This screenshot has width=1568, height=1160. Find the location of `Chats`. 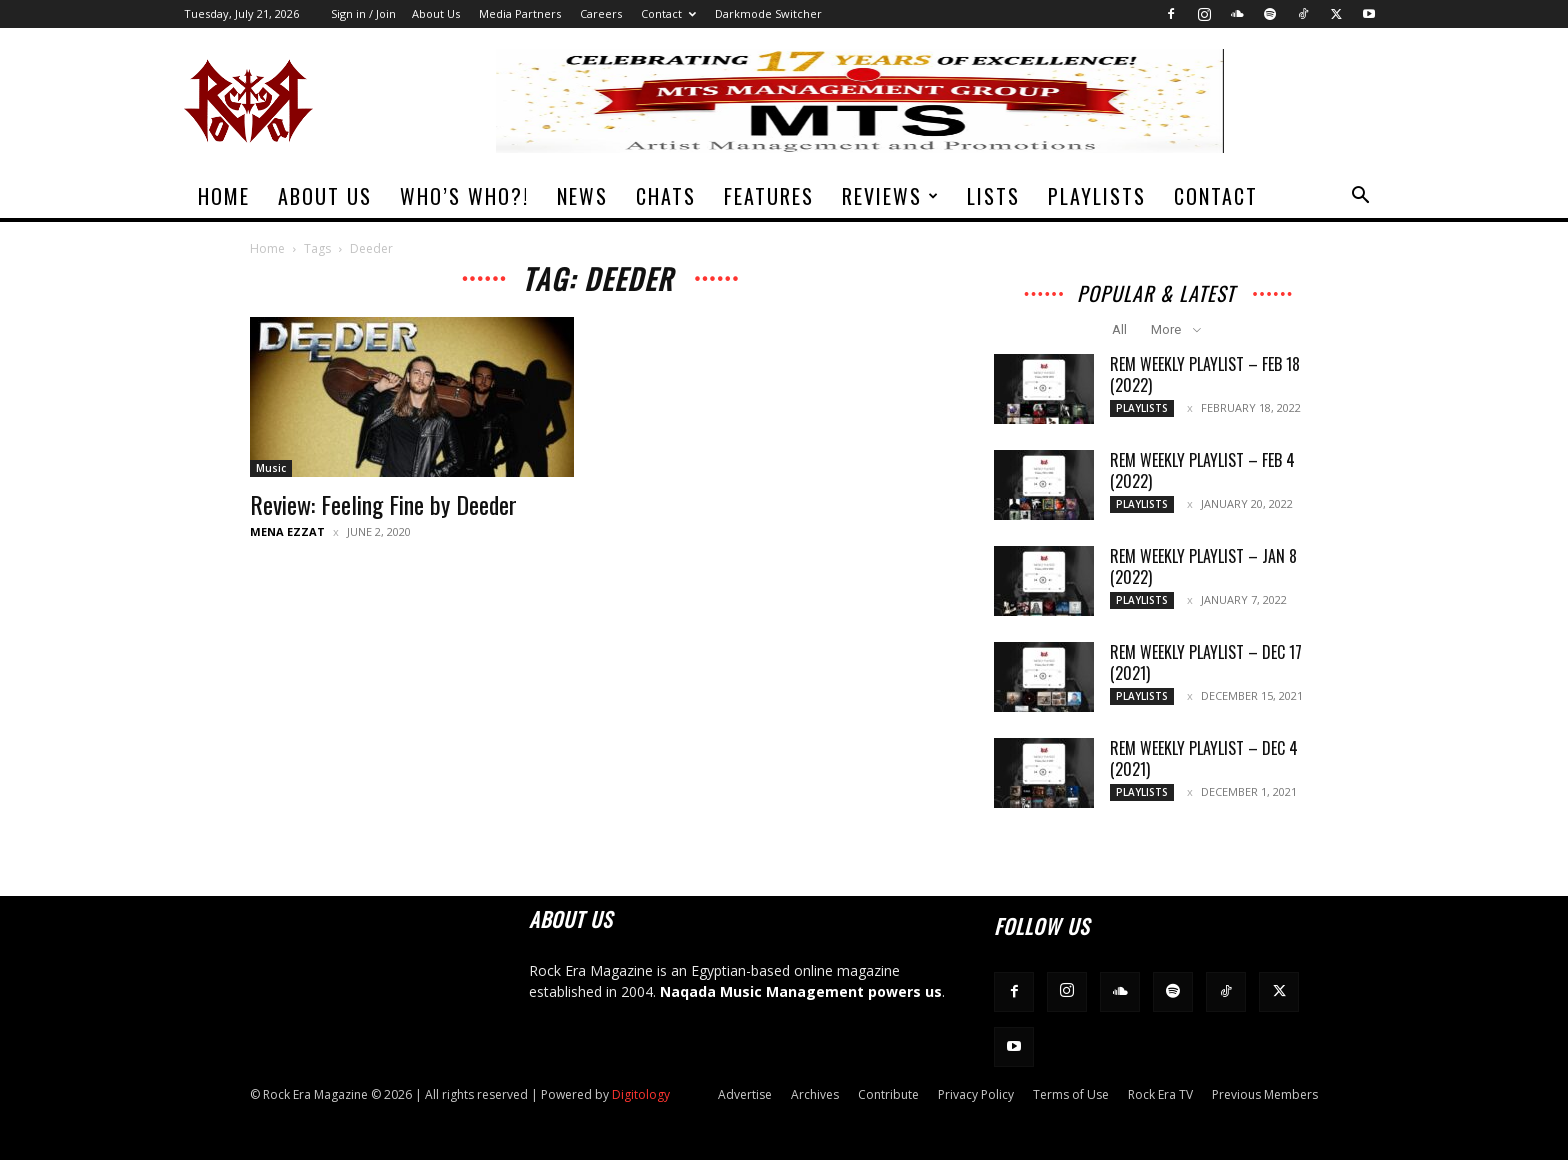

Chats is located at coordinates (666, 196).